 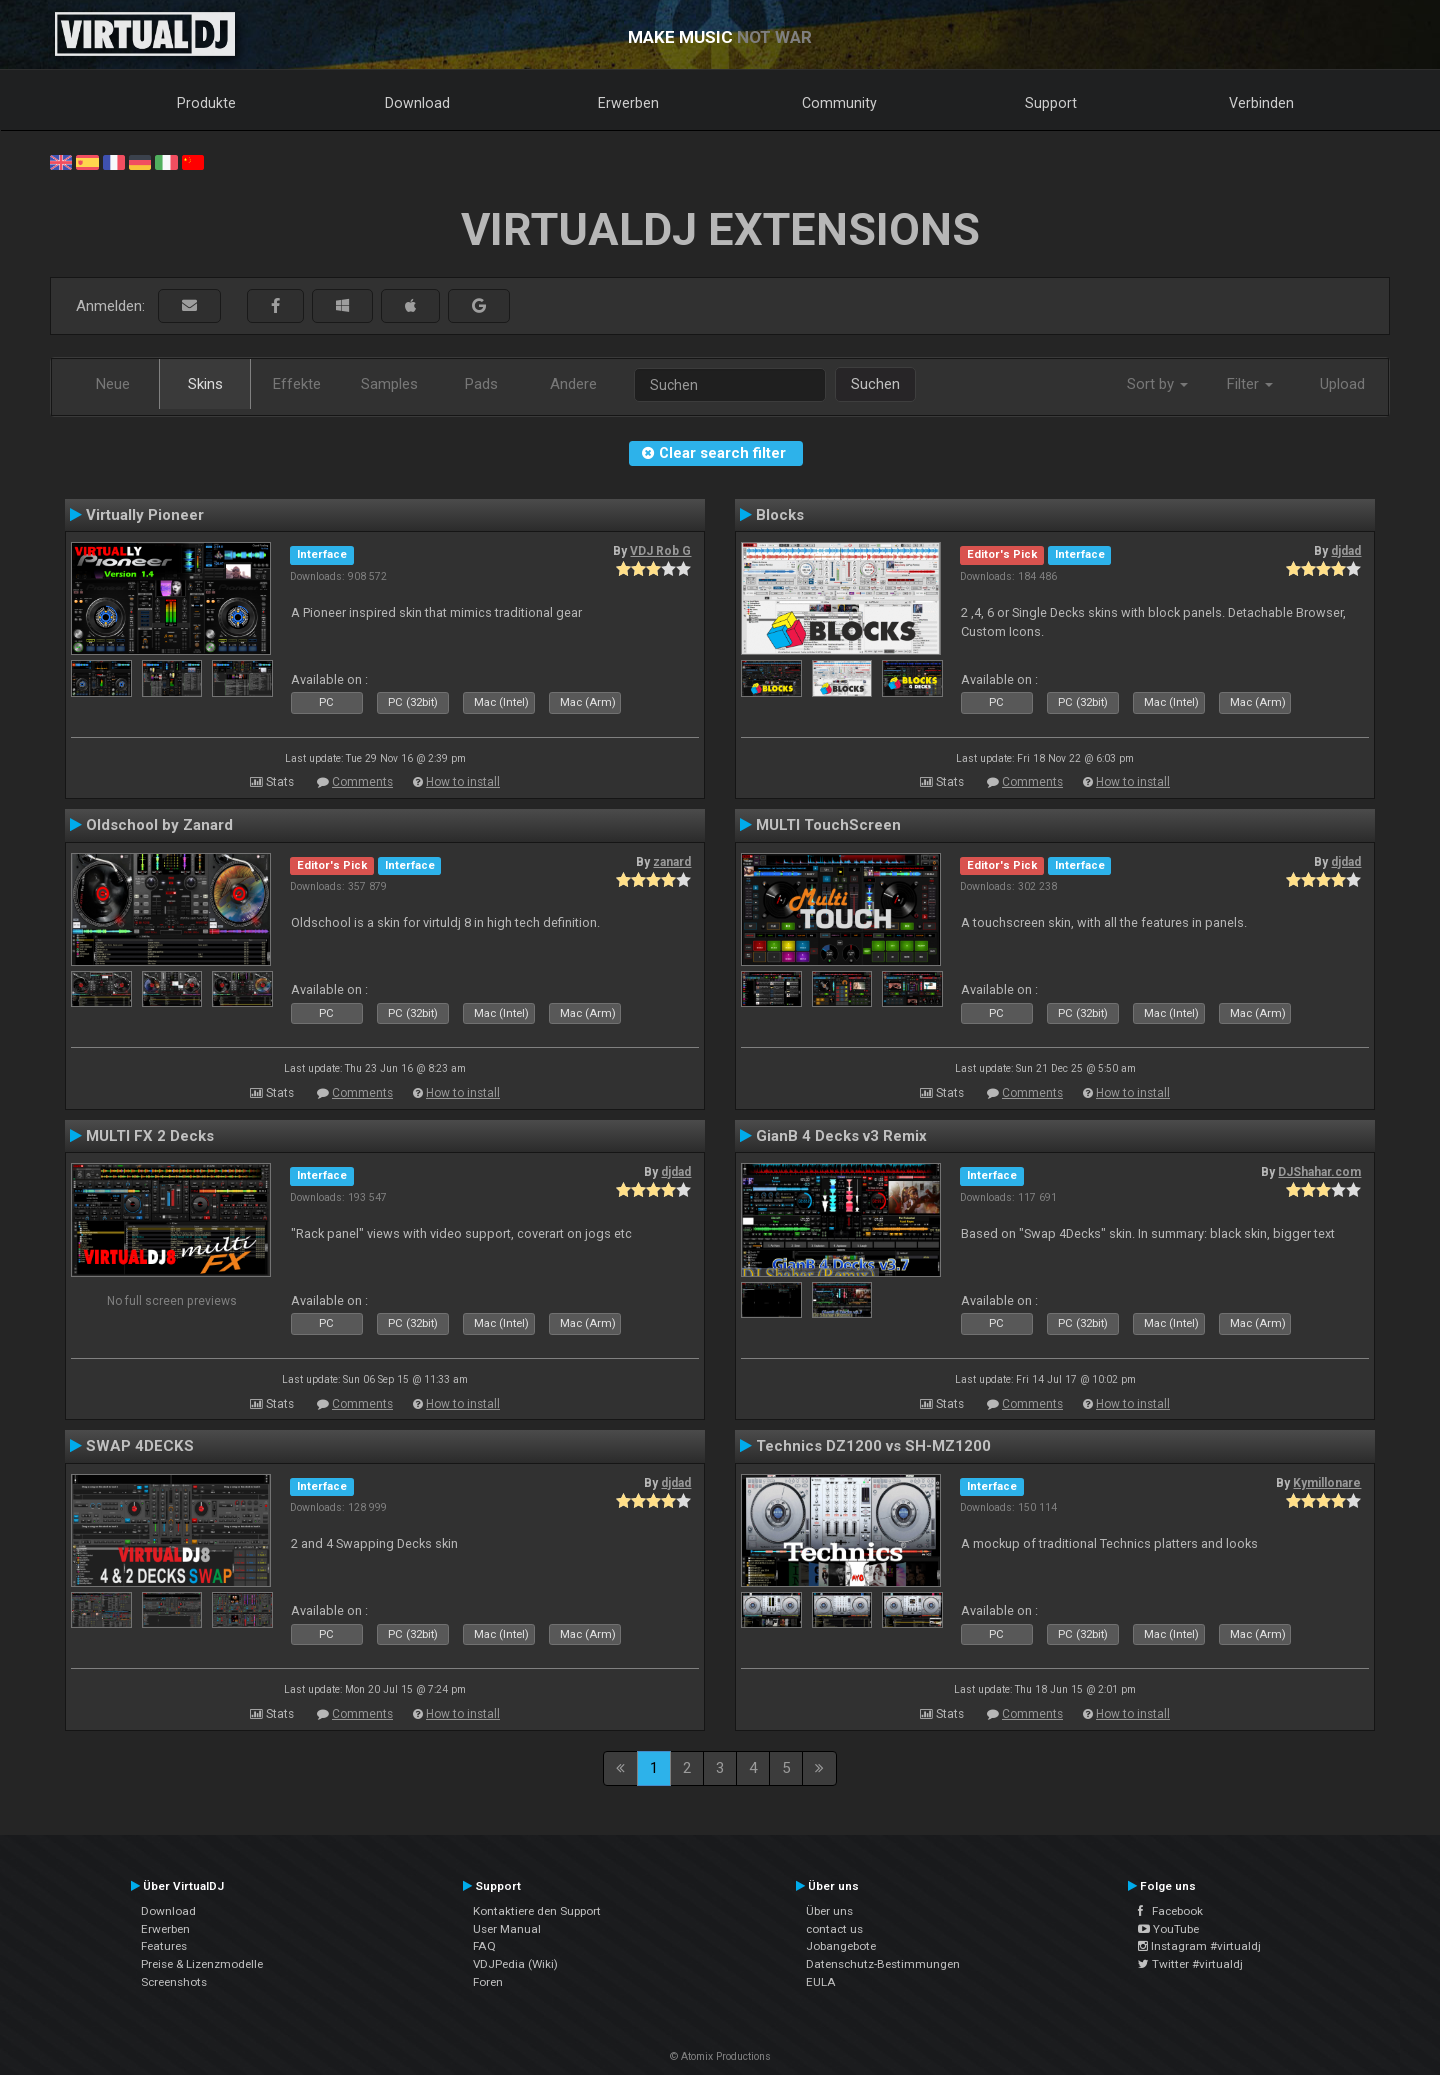 I want to click on Pads, so click(x=481, y=384).